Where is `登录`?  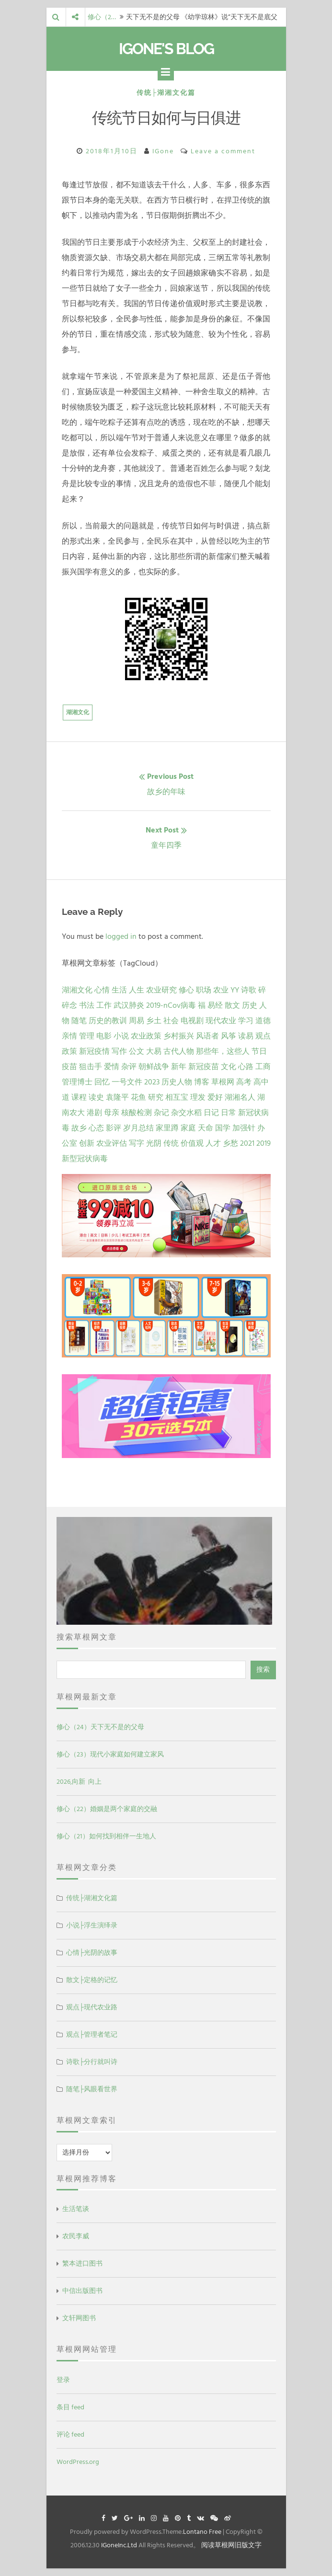
登录 is located at coordinates (63, 2379).